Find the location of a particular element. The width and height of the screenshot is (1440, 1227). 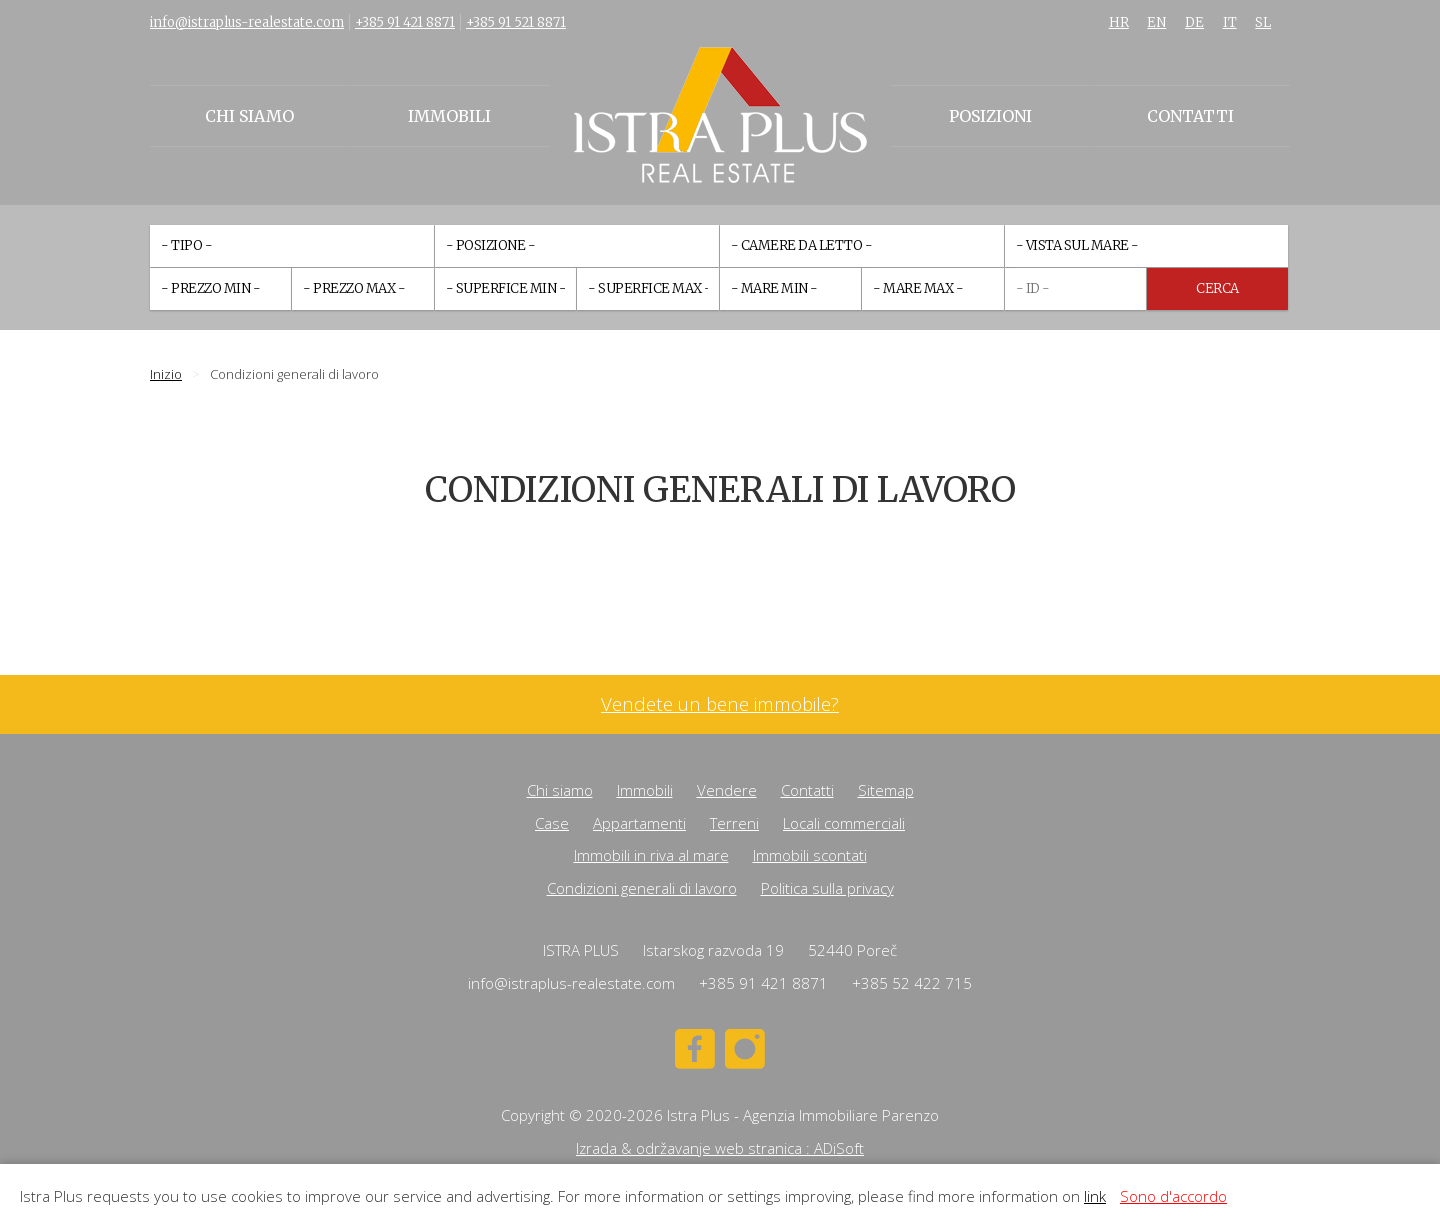

info@istraplus-realestate.com is located at coordinates (247, 22).